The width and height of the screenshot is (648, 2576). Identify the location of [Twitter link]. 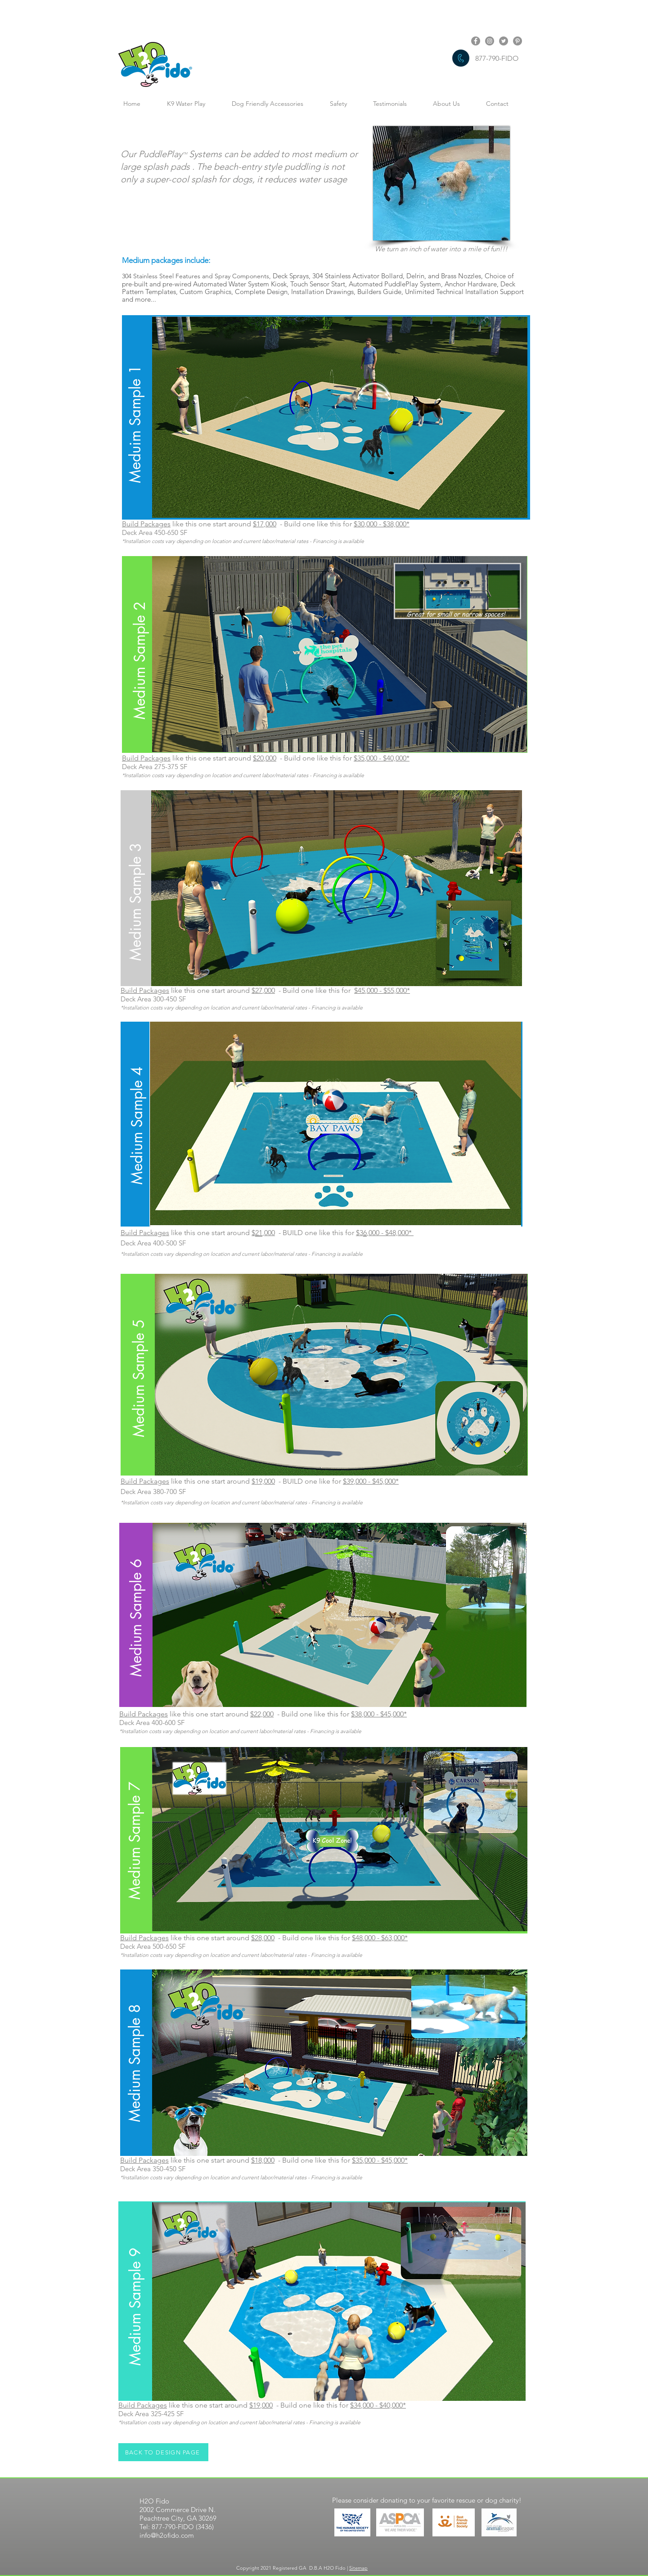
(503, 40).